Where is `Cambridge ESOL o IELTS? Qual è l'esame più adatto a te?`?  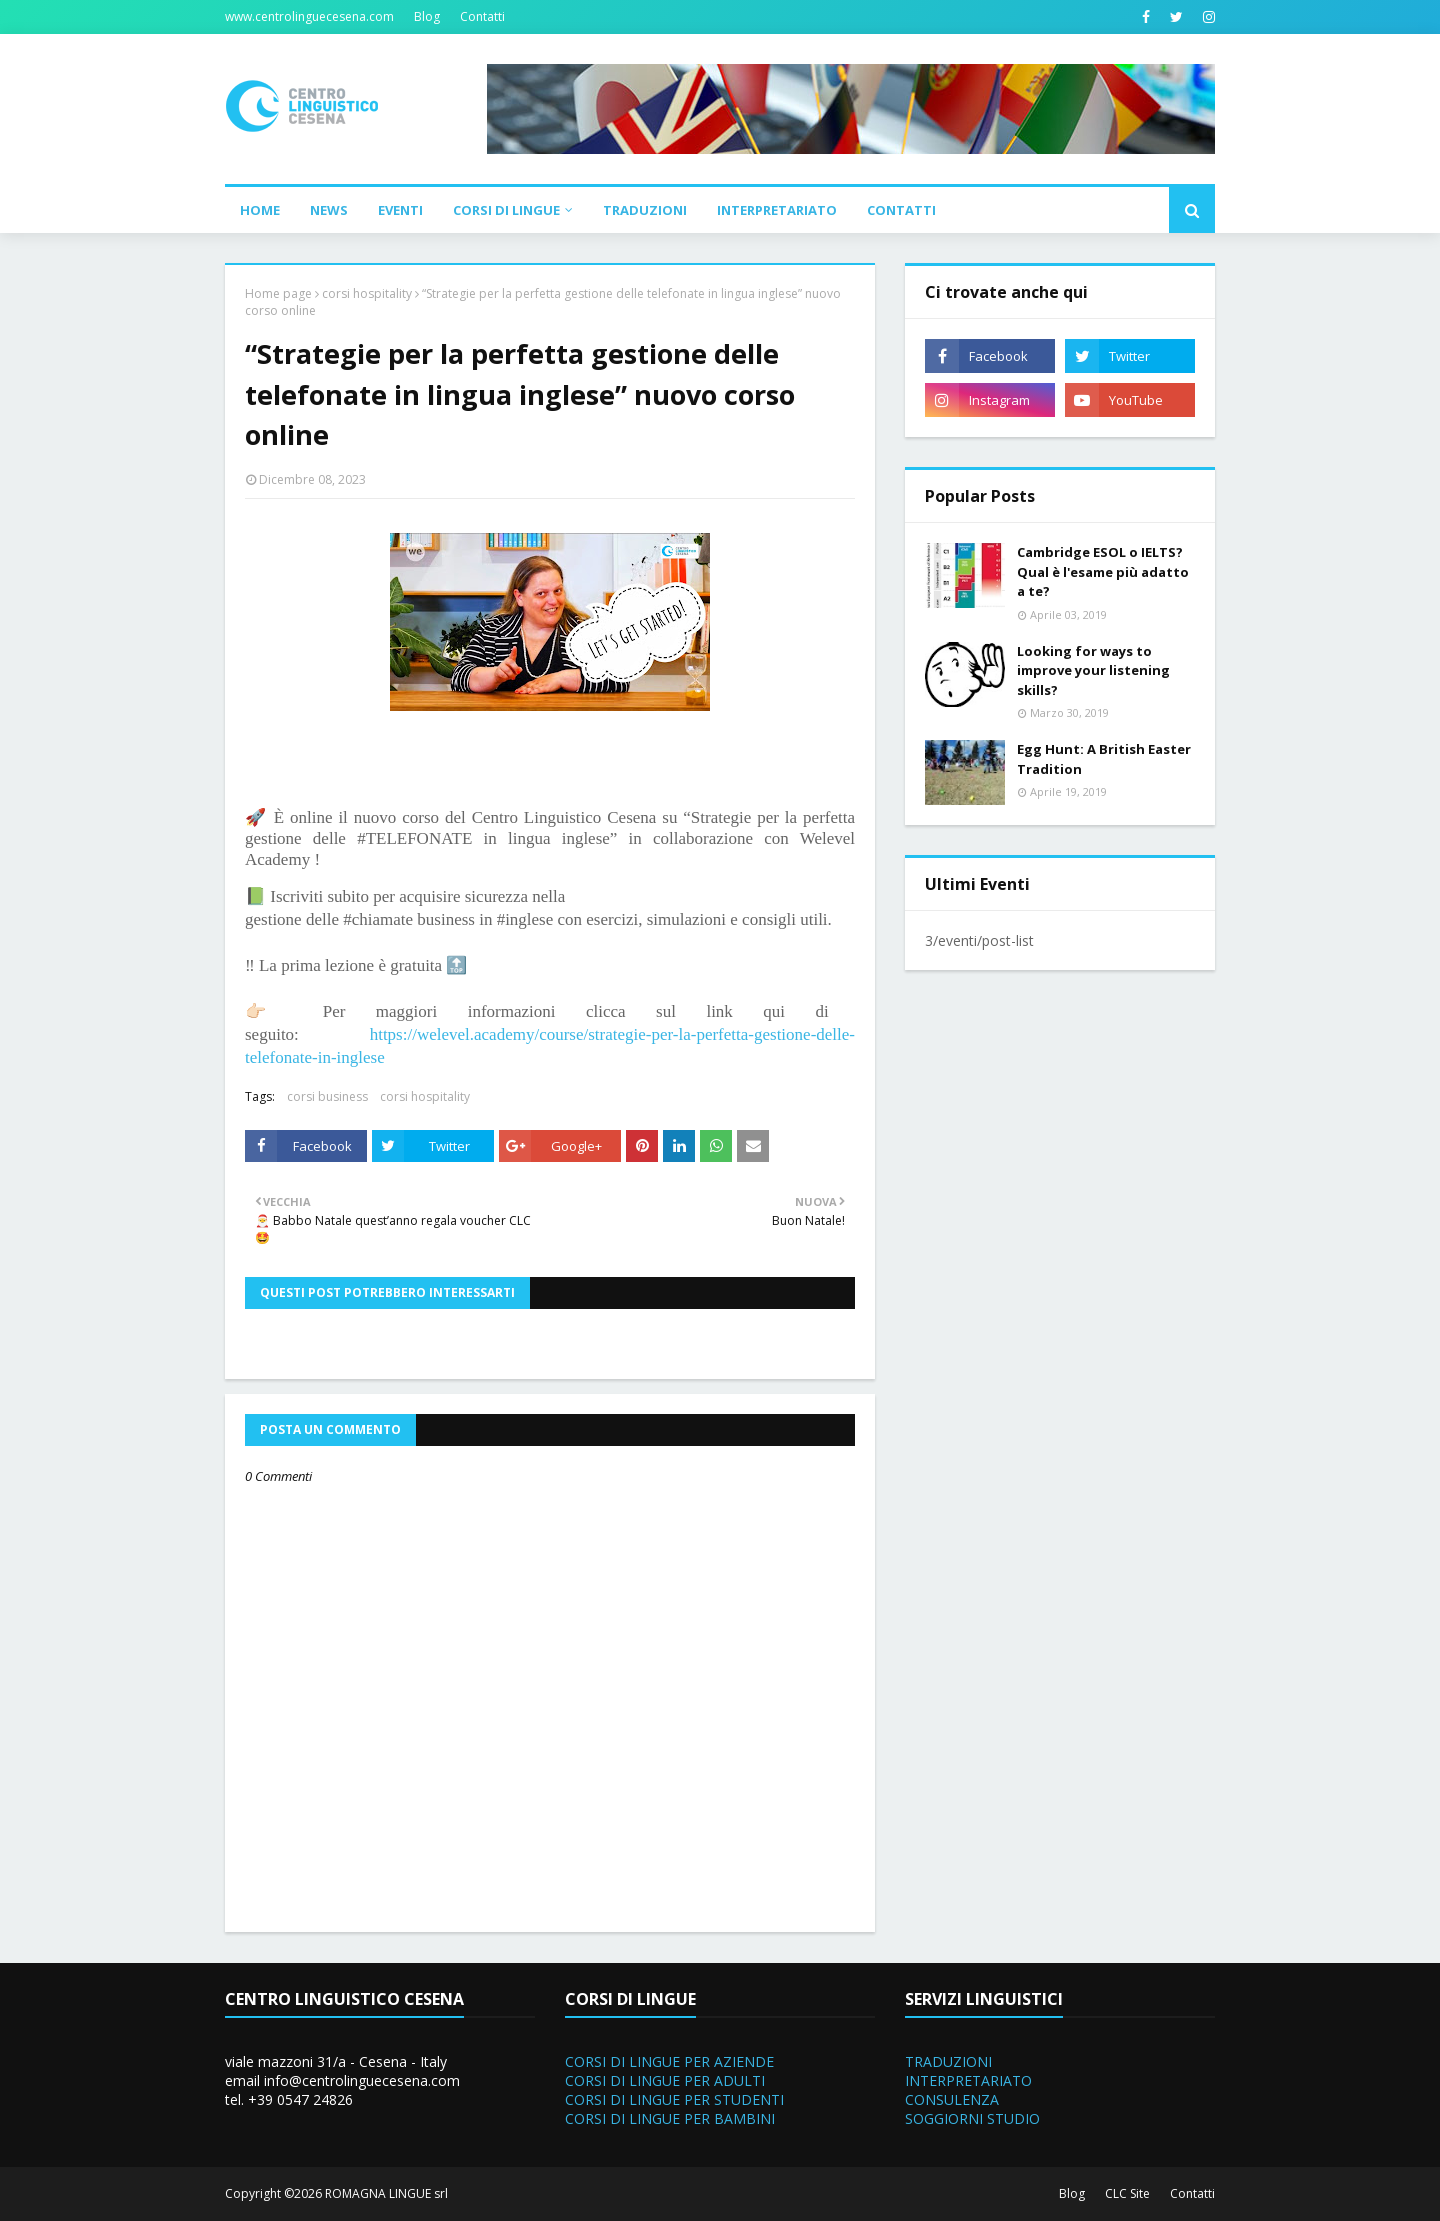 Cambridge ESOL o IELTS? Qual è l'esame più adatto a te? is located at coordinates (1103, 571).